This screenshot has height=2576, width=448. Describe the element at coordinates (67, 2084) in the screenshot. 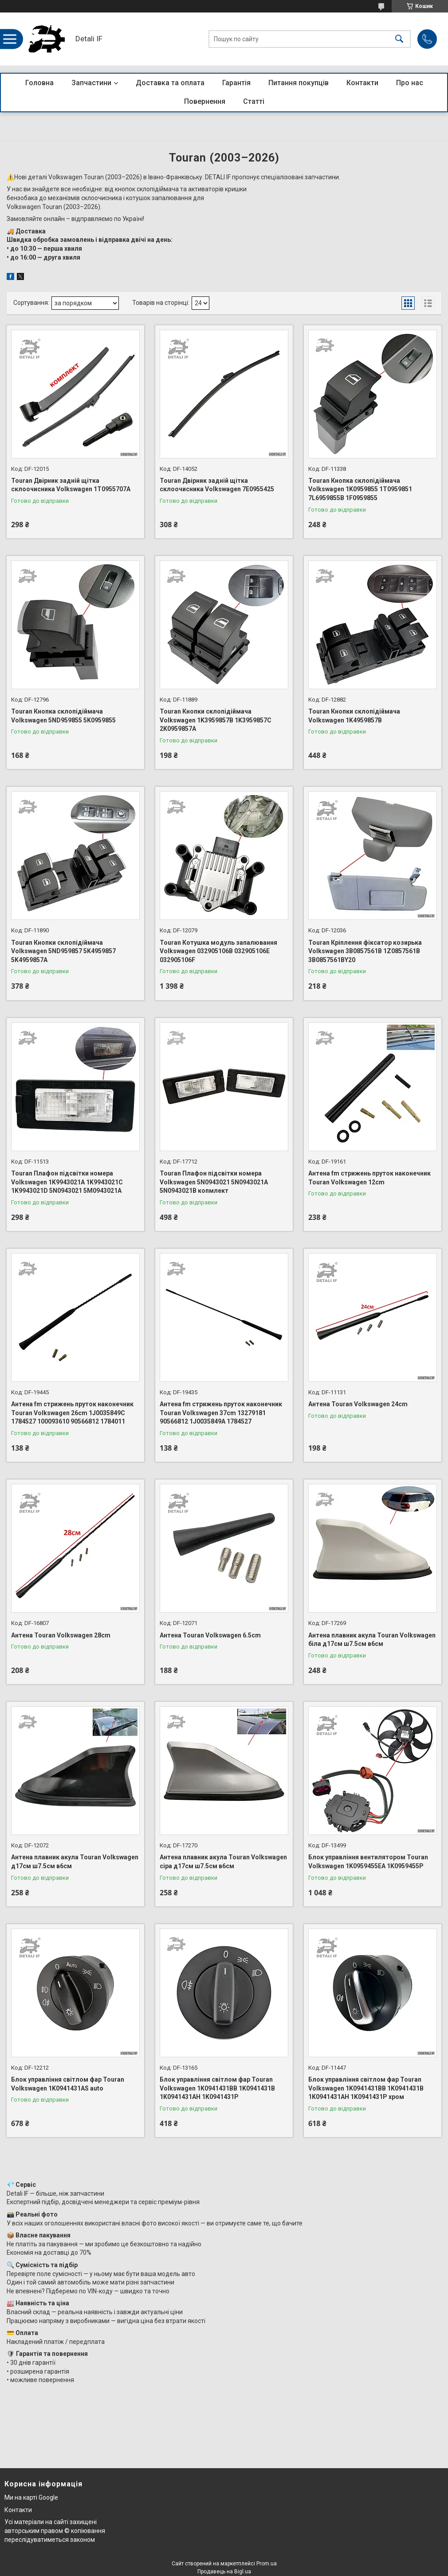

I see `Блок управління світлом фар Touran Volkswagen 1K0941431AS auto` at that location.